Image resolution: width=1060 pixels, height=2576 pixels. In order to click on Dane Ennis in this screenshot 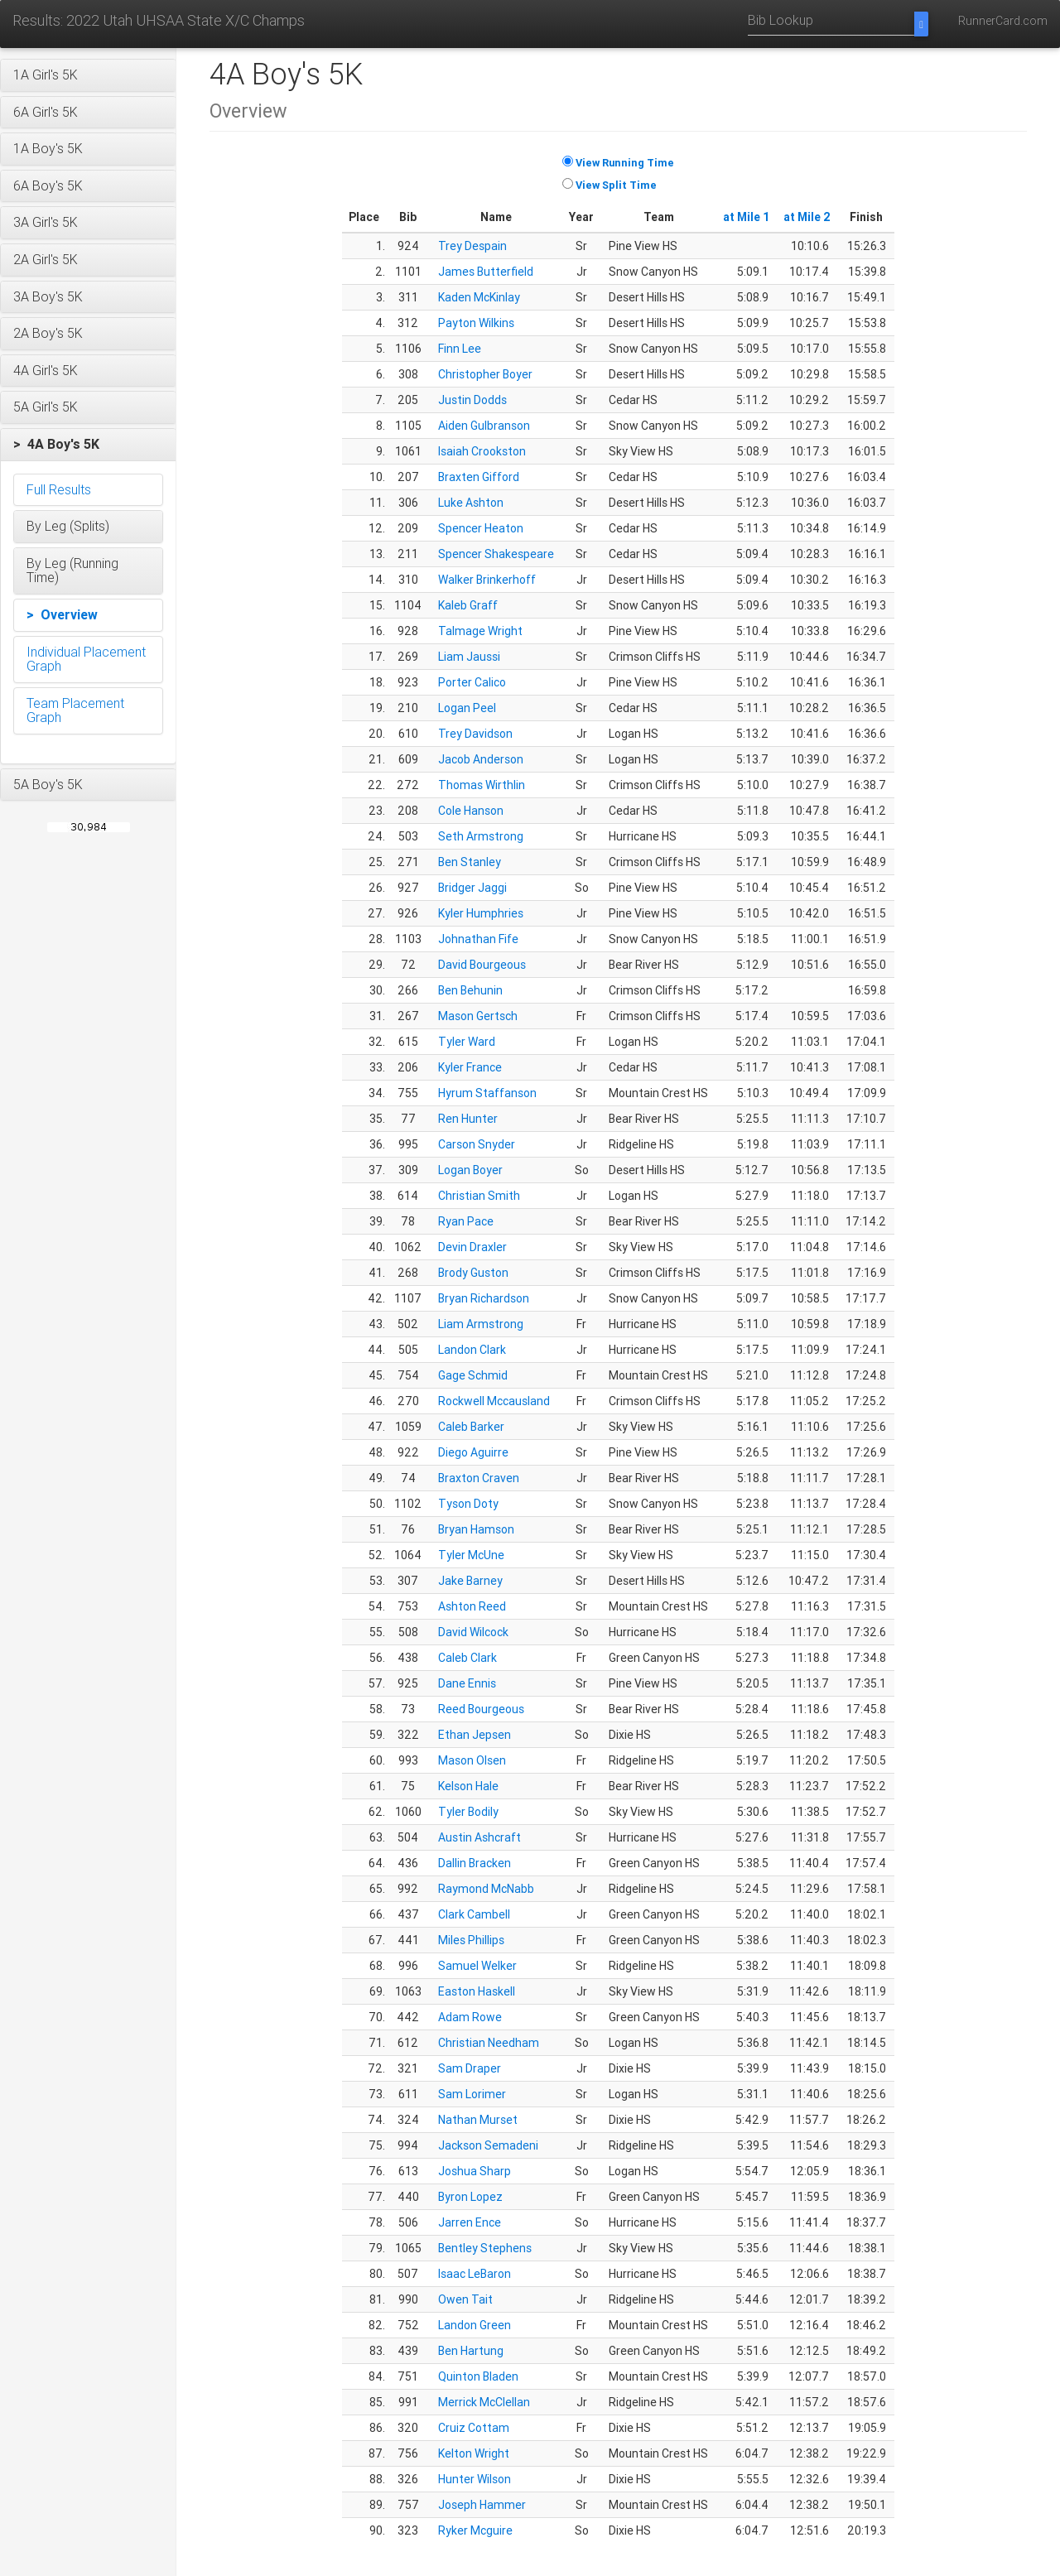, I will do `click(467, 1683)`.